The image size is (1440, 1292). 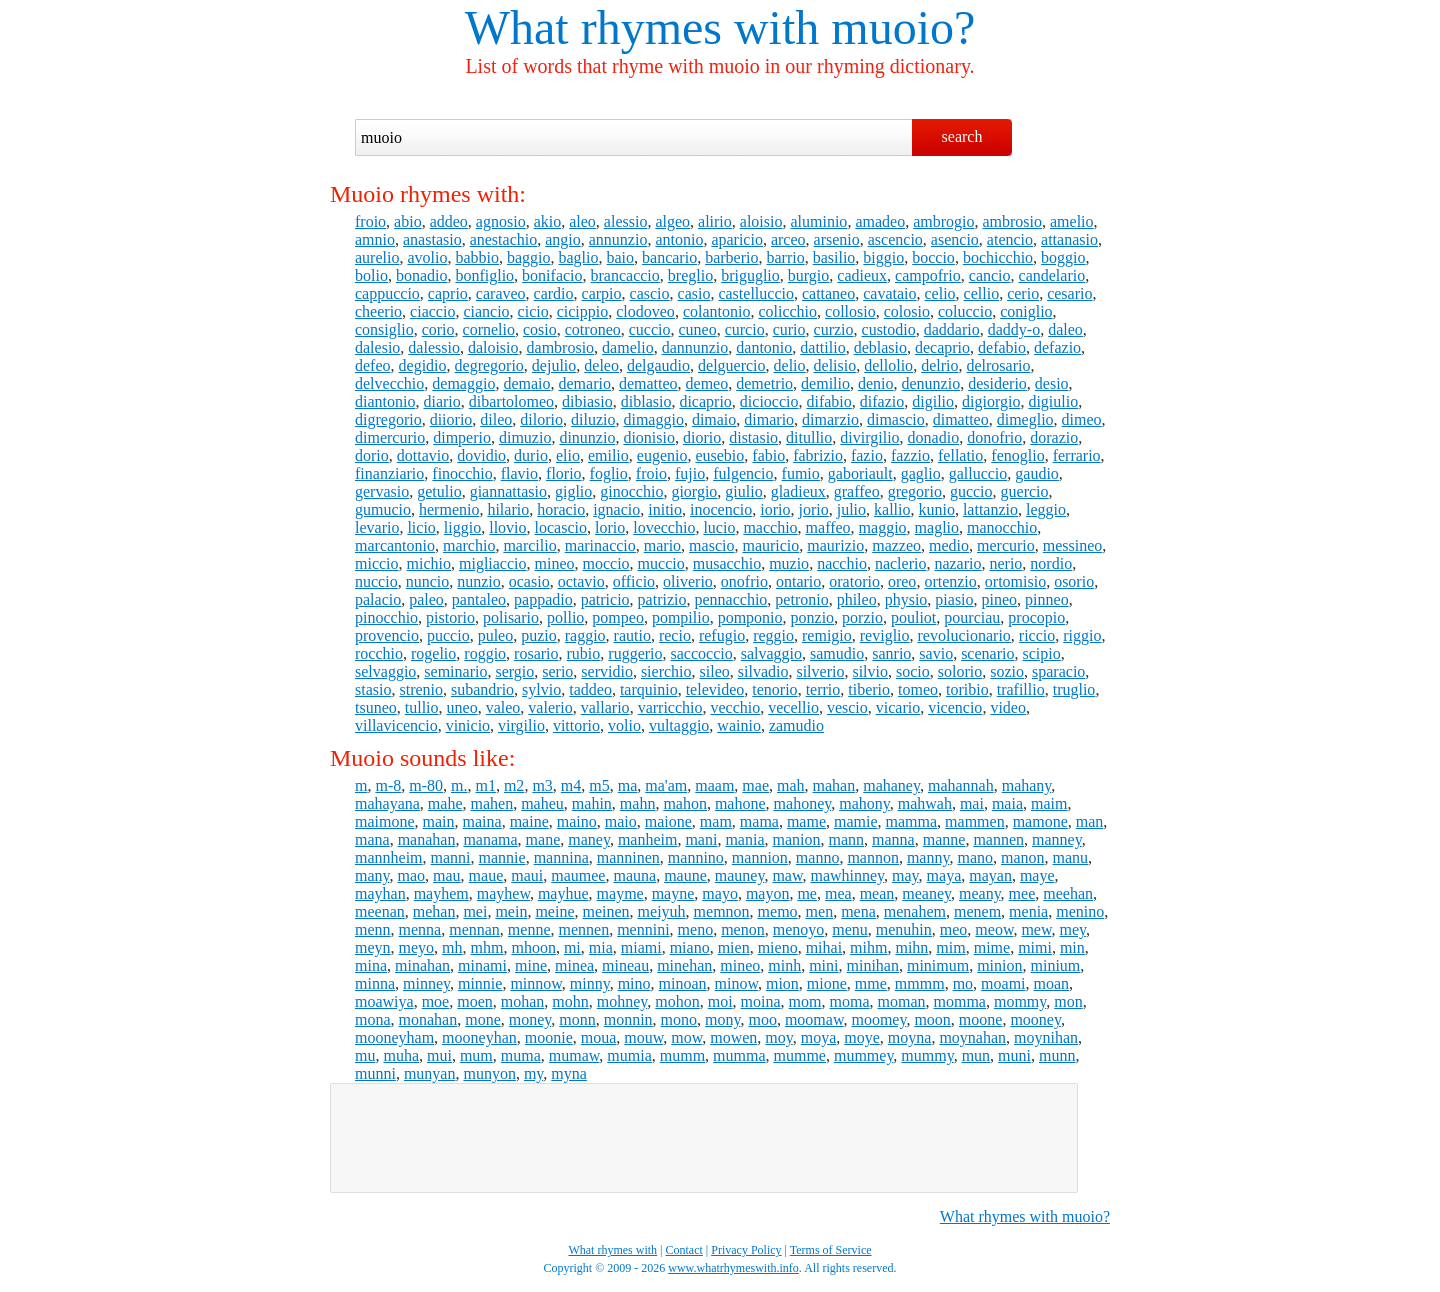 I want to click on graffeo, so click(x=857, y=491).